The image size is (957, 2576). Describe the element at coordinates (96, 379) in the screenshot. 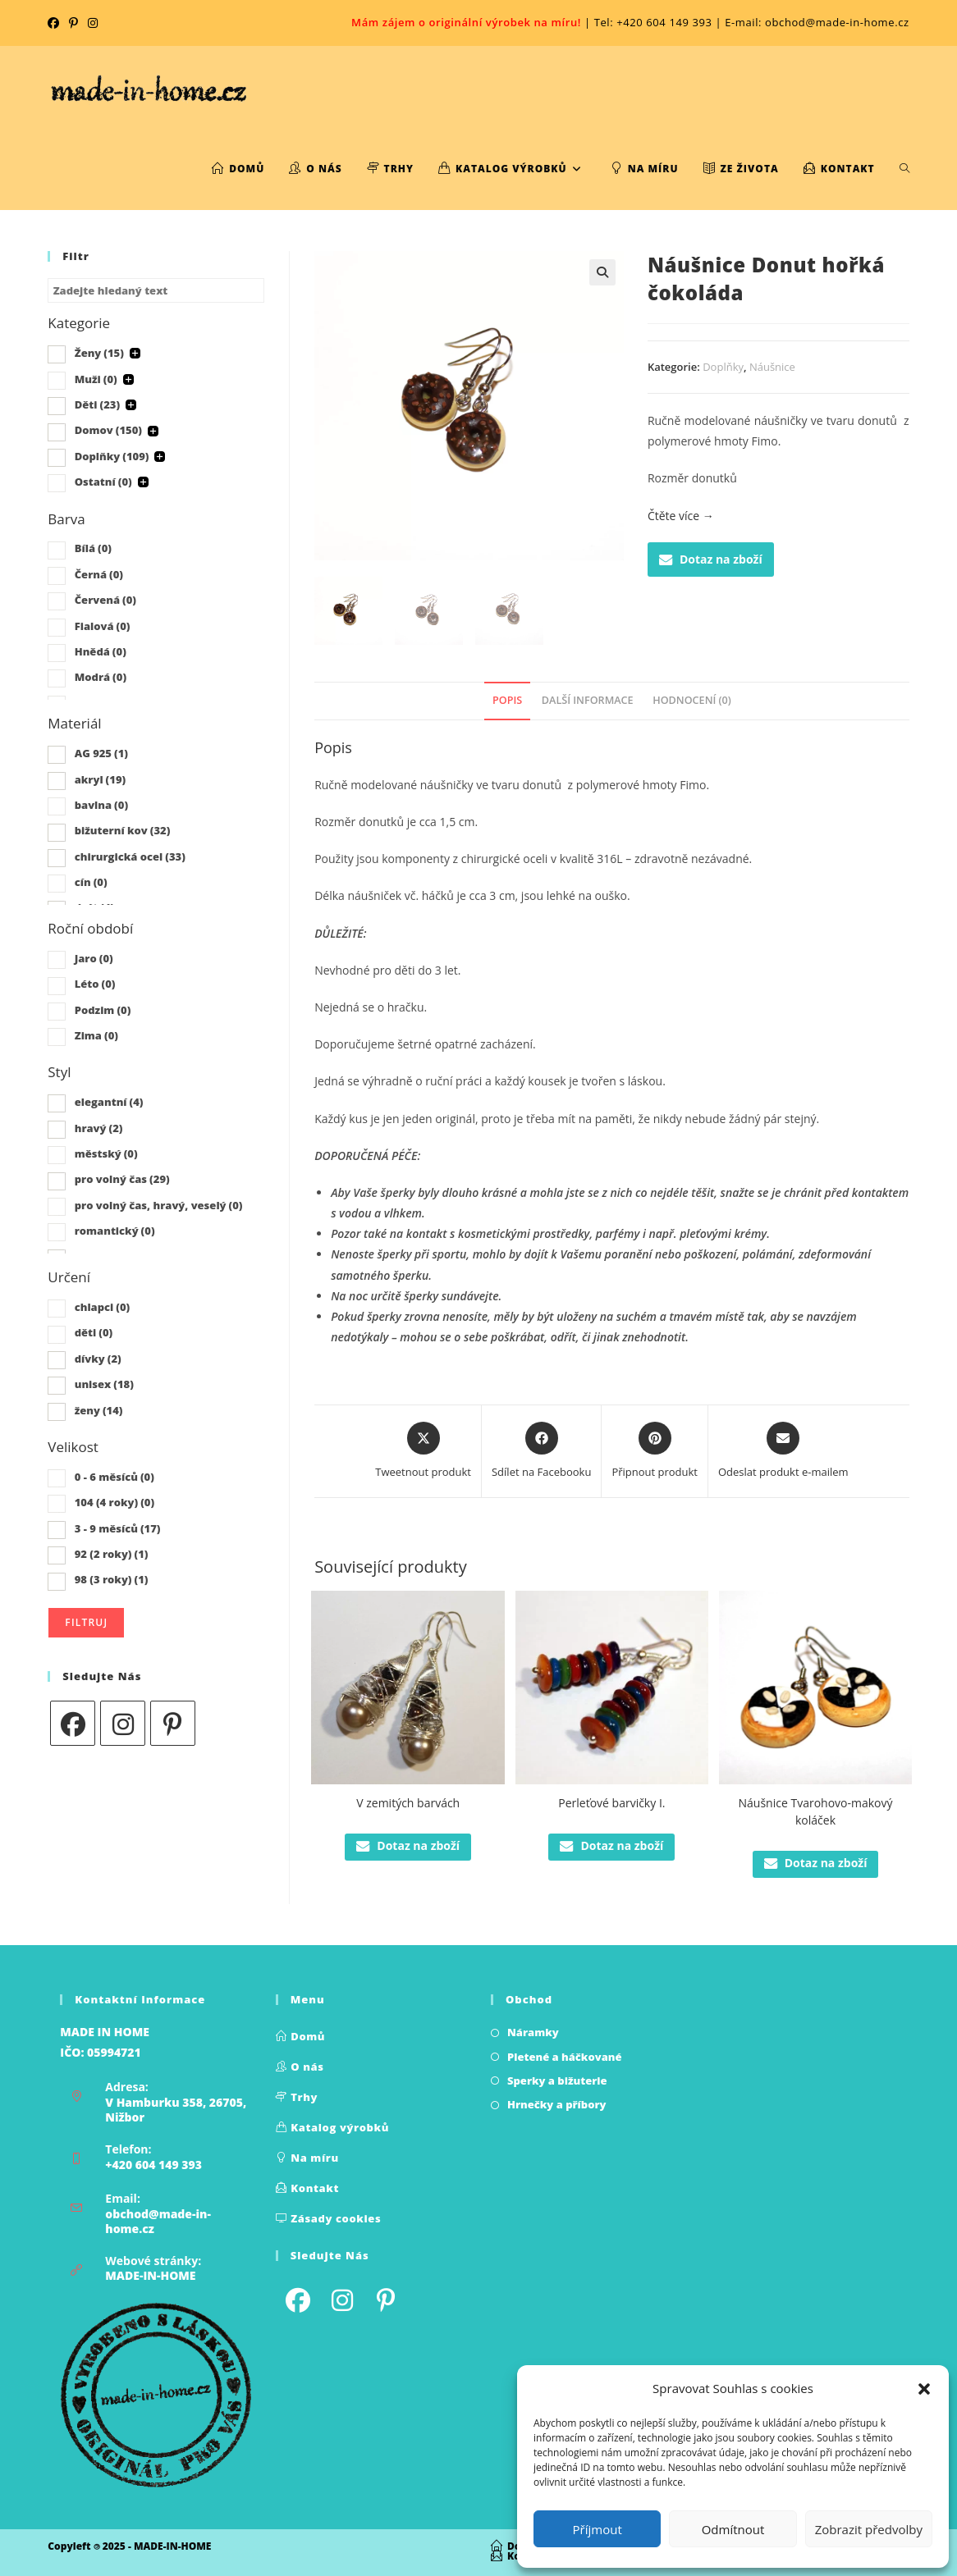

I see `Muži` at that location.